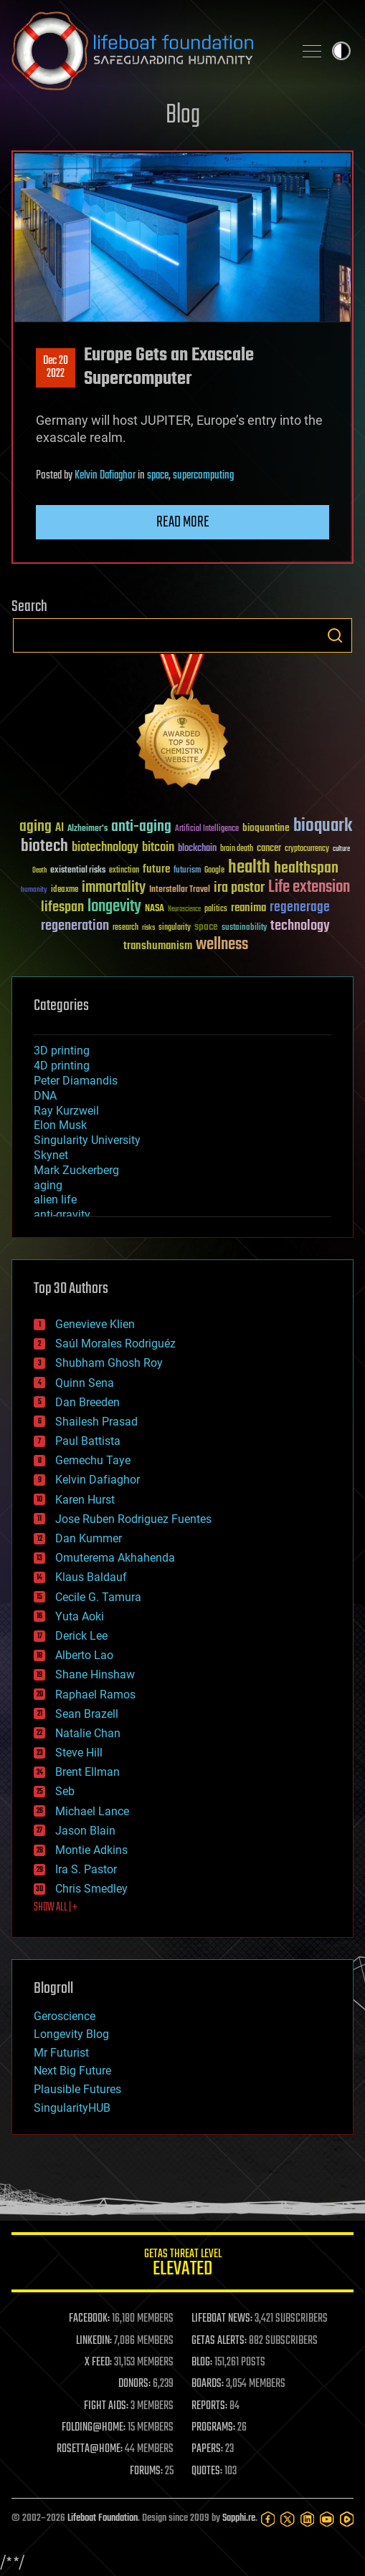  I want to click on Yuta Aoki, so click(79, 1616).